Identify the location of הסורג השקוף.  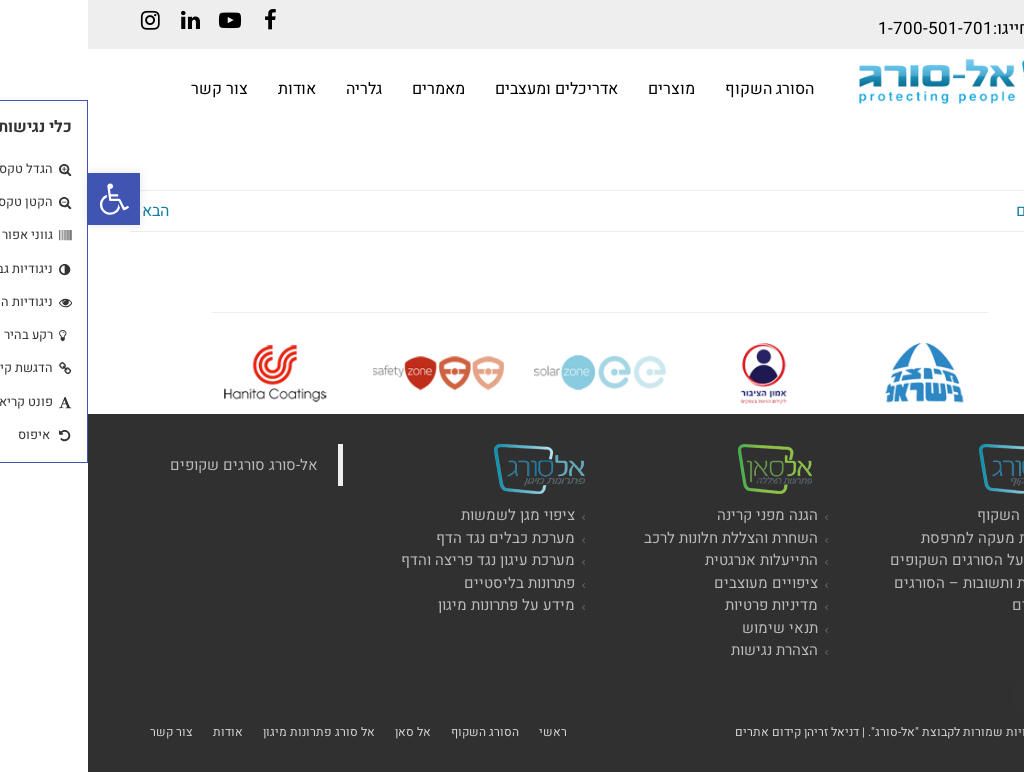
(930, 515).